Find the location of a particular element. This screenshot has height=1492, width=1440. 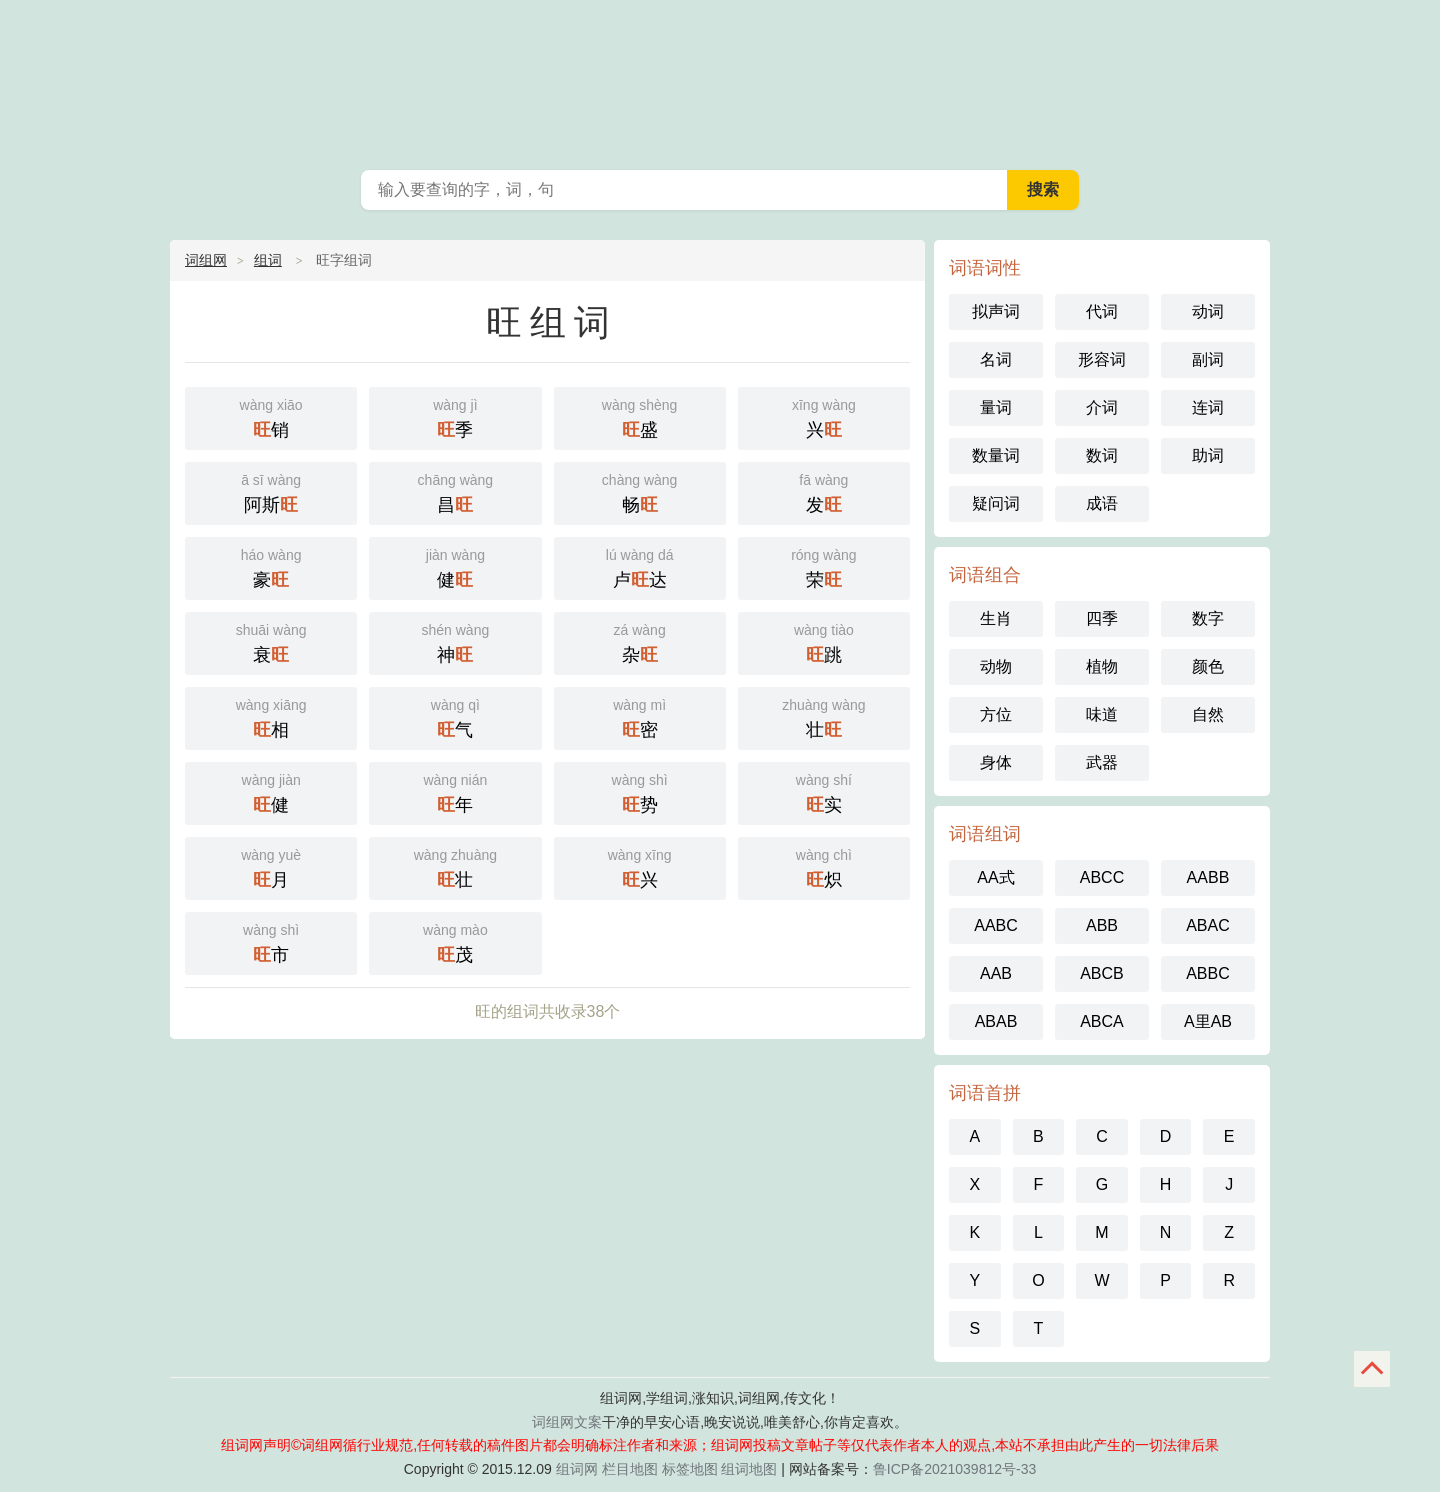

A里AB is located at coordinates (1208, 1021).